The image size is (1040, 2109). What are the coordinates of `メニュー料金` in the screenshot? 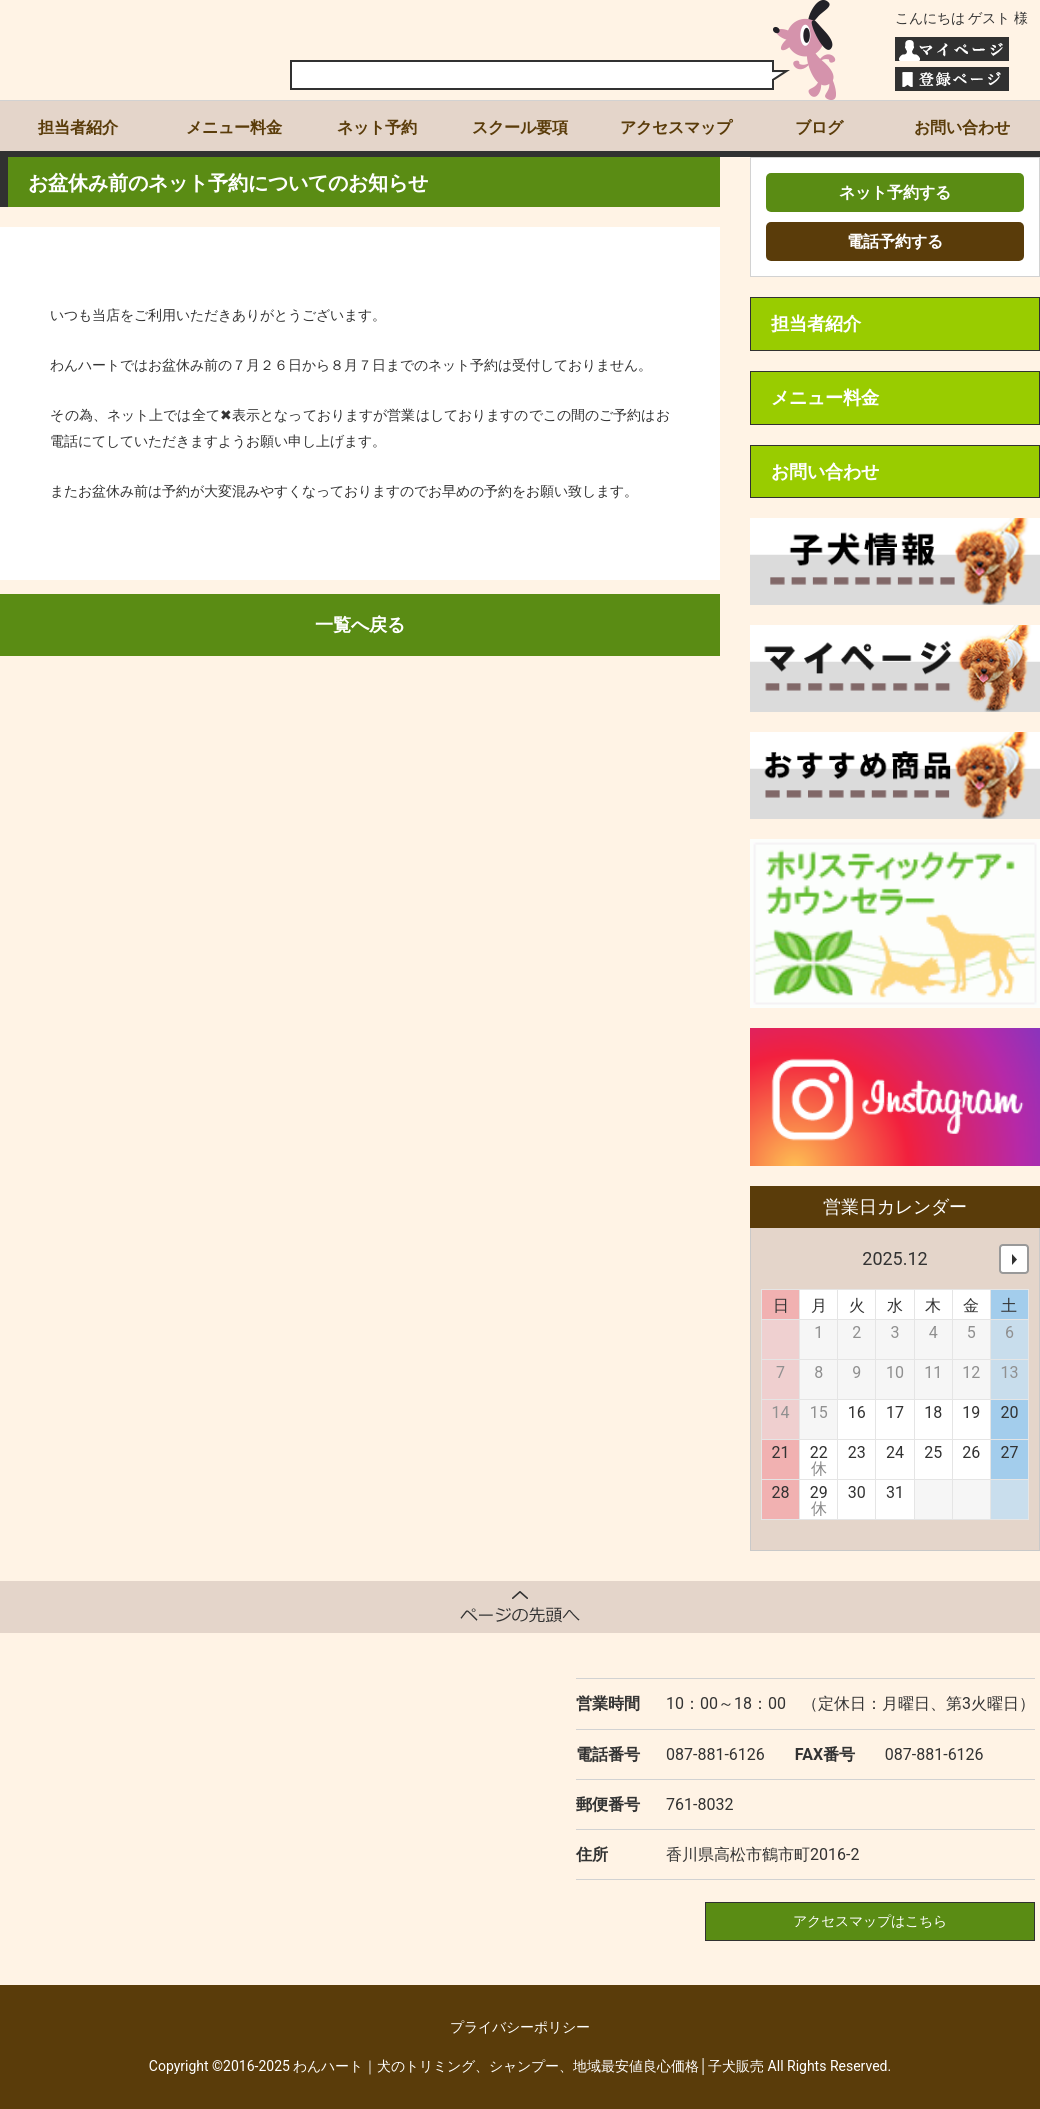 It's located at (234, 127).